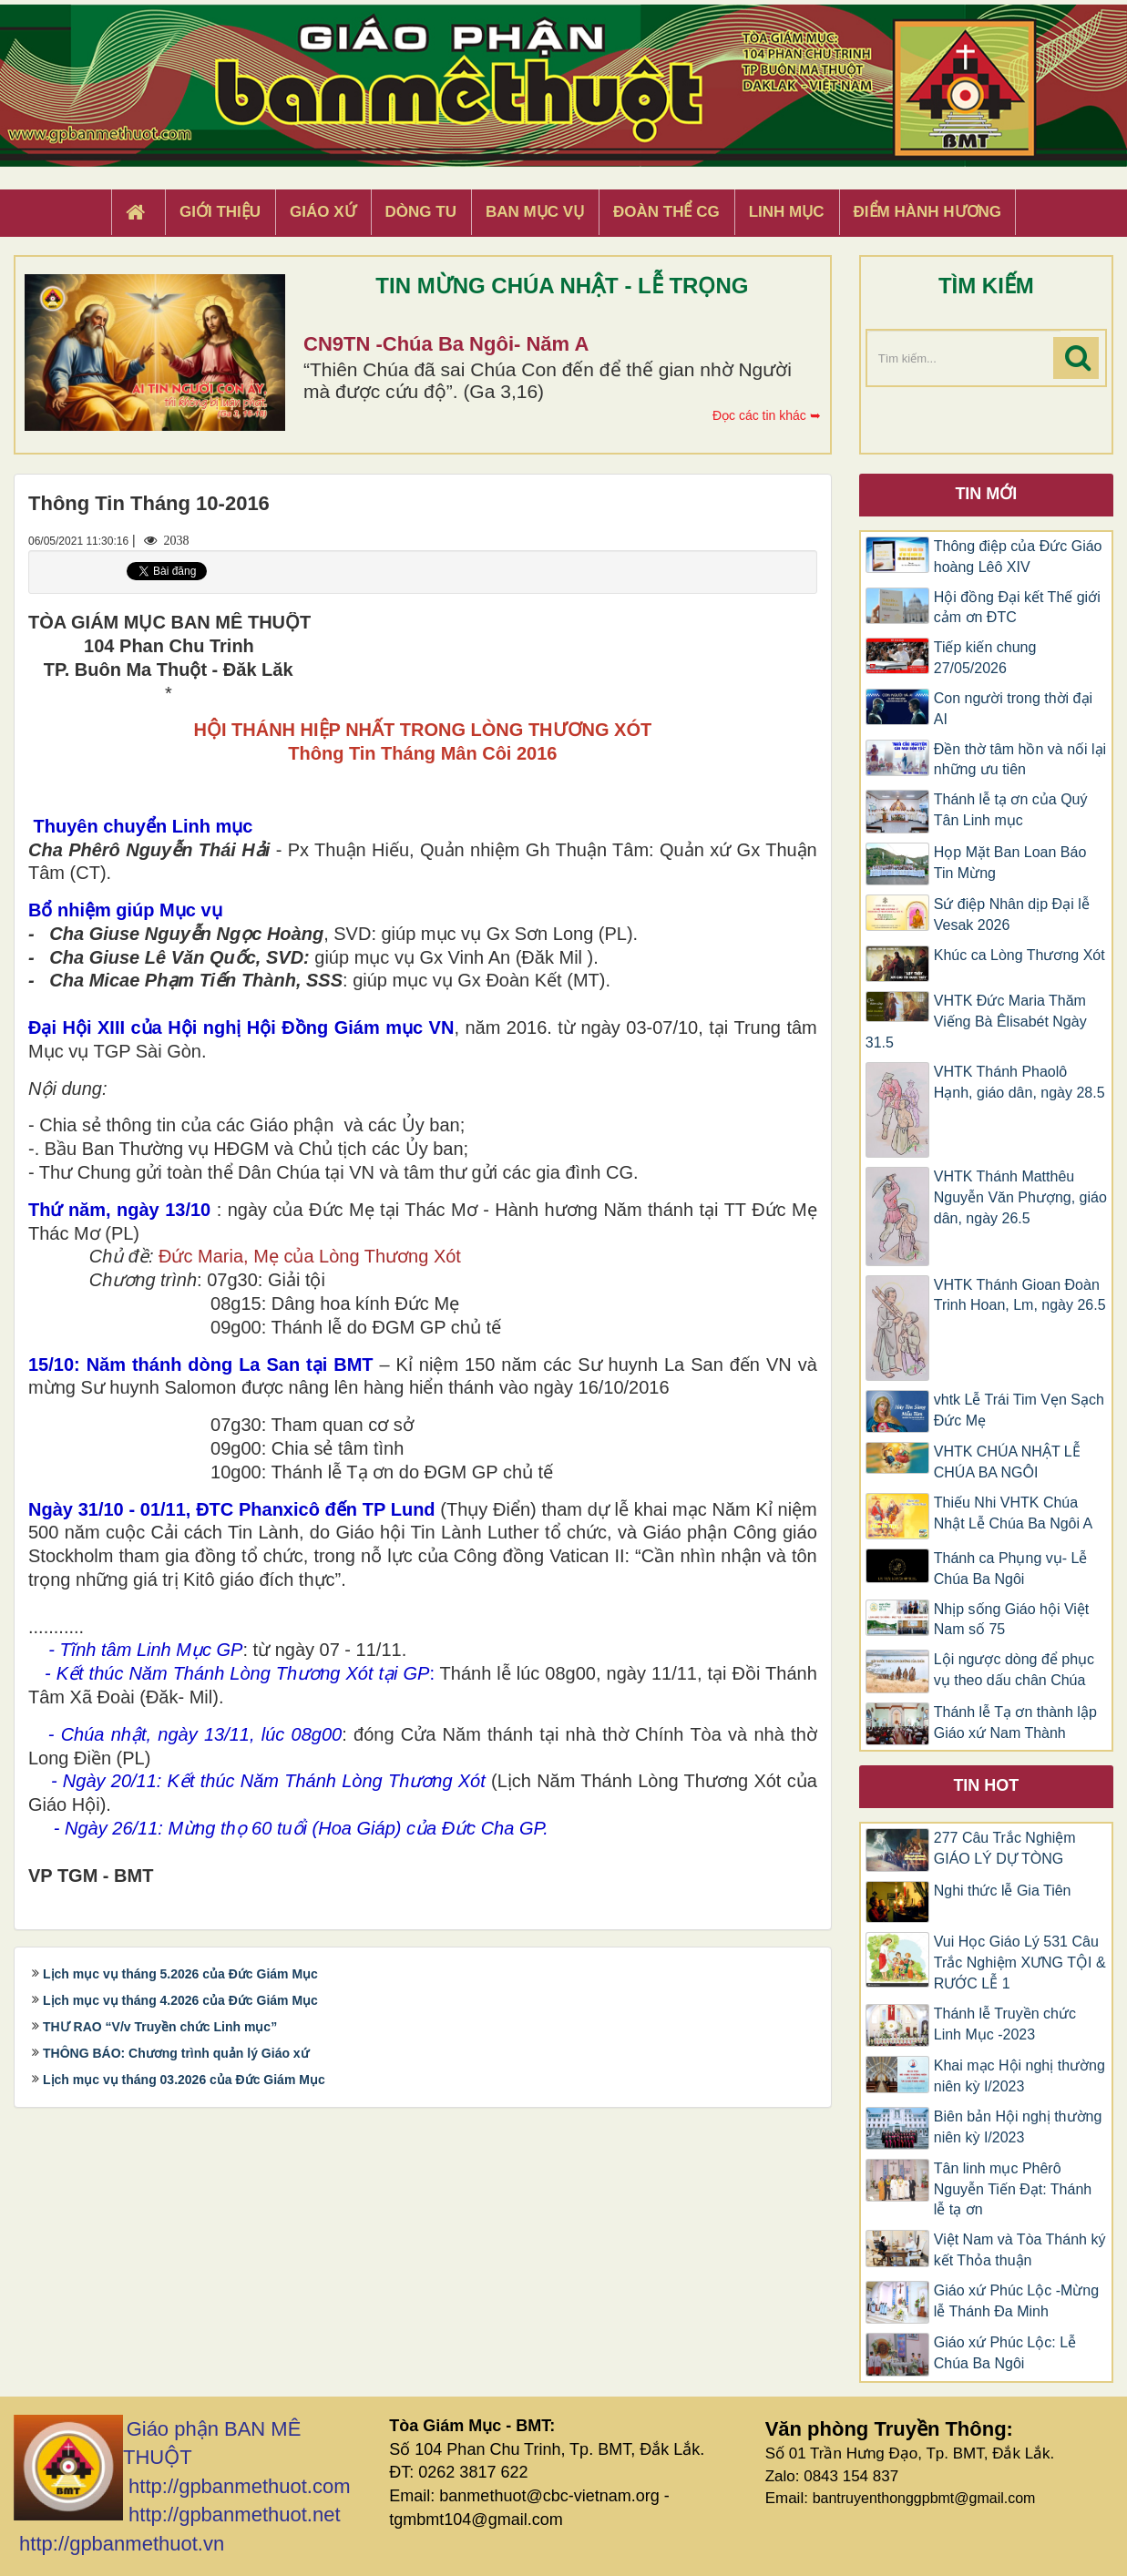 This screenshot has width=1127, height=2576. I want to click on VHTK CHÚA NHẬT LỄ CHÚA BA NGÔI, so click(1007, 1462).